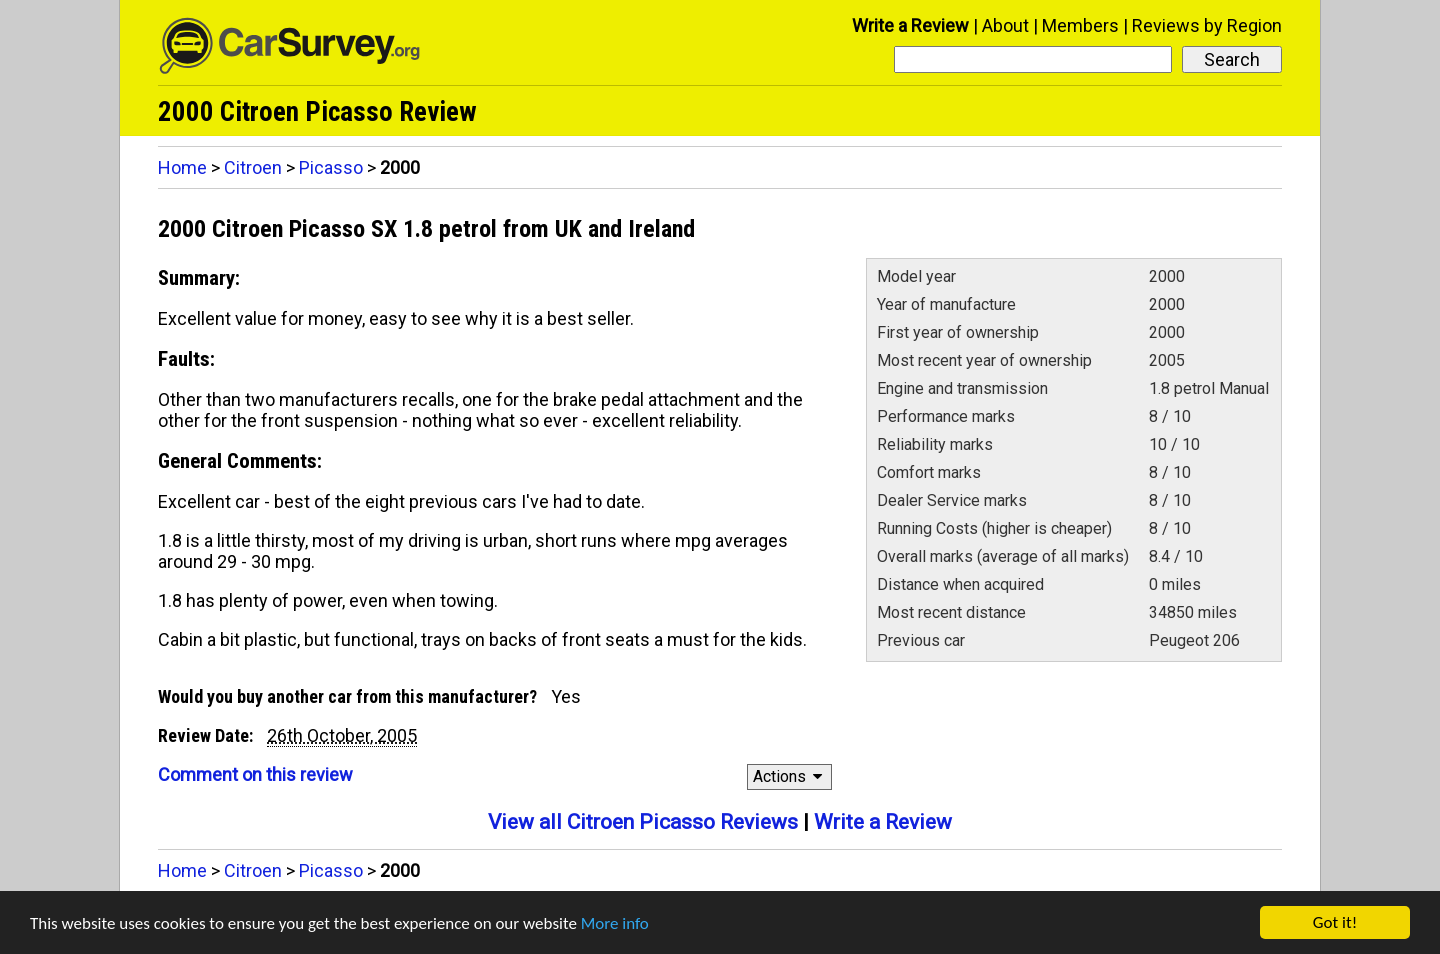  I want to click on Members, so click(1080, 25).